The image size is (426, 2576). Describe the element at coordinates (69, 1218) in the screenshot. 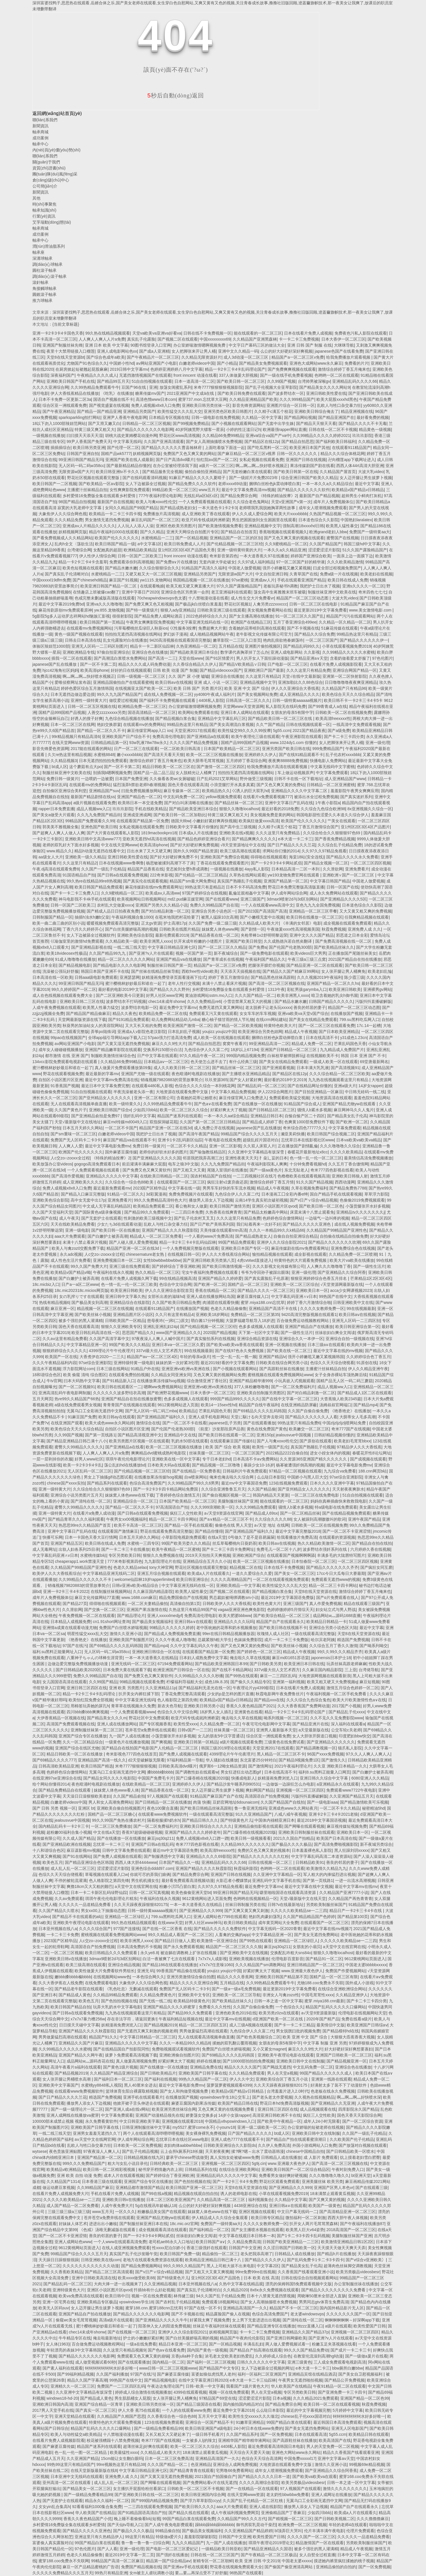

I see `成人午夜天` at that location.